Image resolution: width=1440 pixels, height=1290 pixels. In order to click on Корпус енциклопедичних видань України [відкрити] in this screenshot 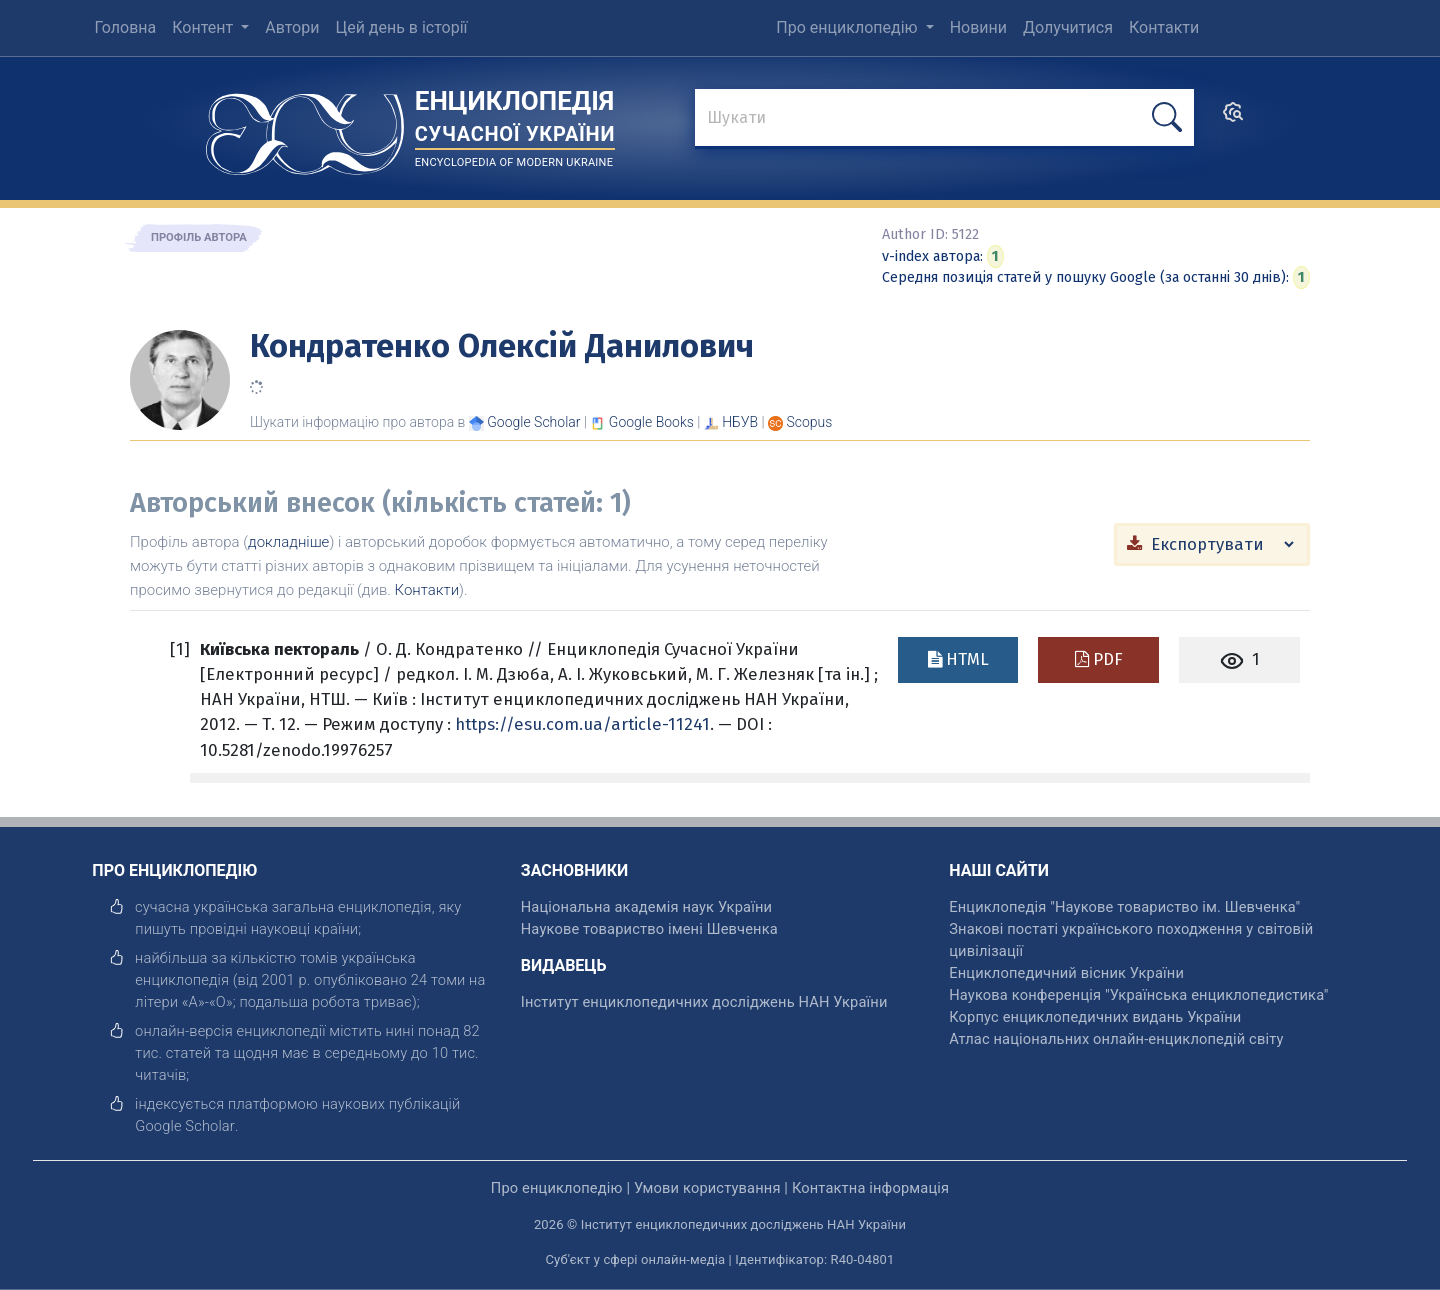, I will do `click(1095, 1017)`.